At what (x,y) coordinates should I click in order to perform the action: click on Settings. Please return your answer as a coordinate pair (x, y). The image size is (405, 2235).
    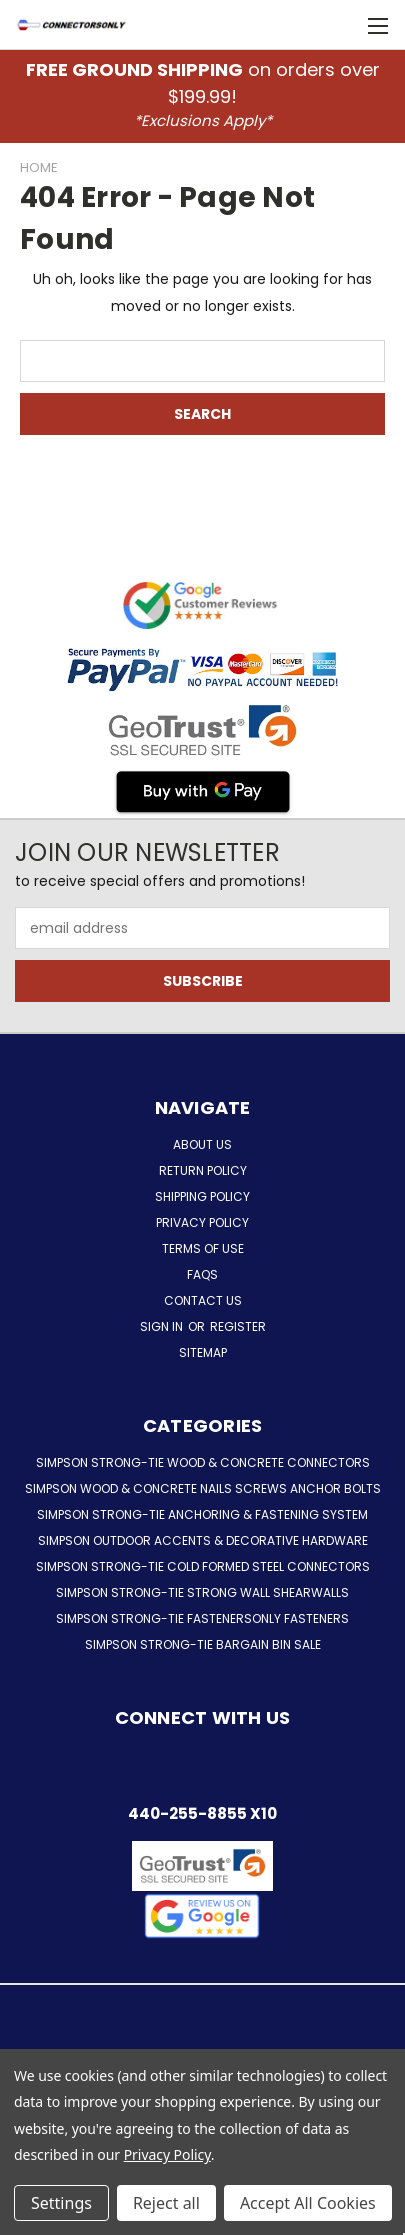
    Looking at the image, I should click on (61, 2203).